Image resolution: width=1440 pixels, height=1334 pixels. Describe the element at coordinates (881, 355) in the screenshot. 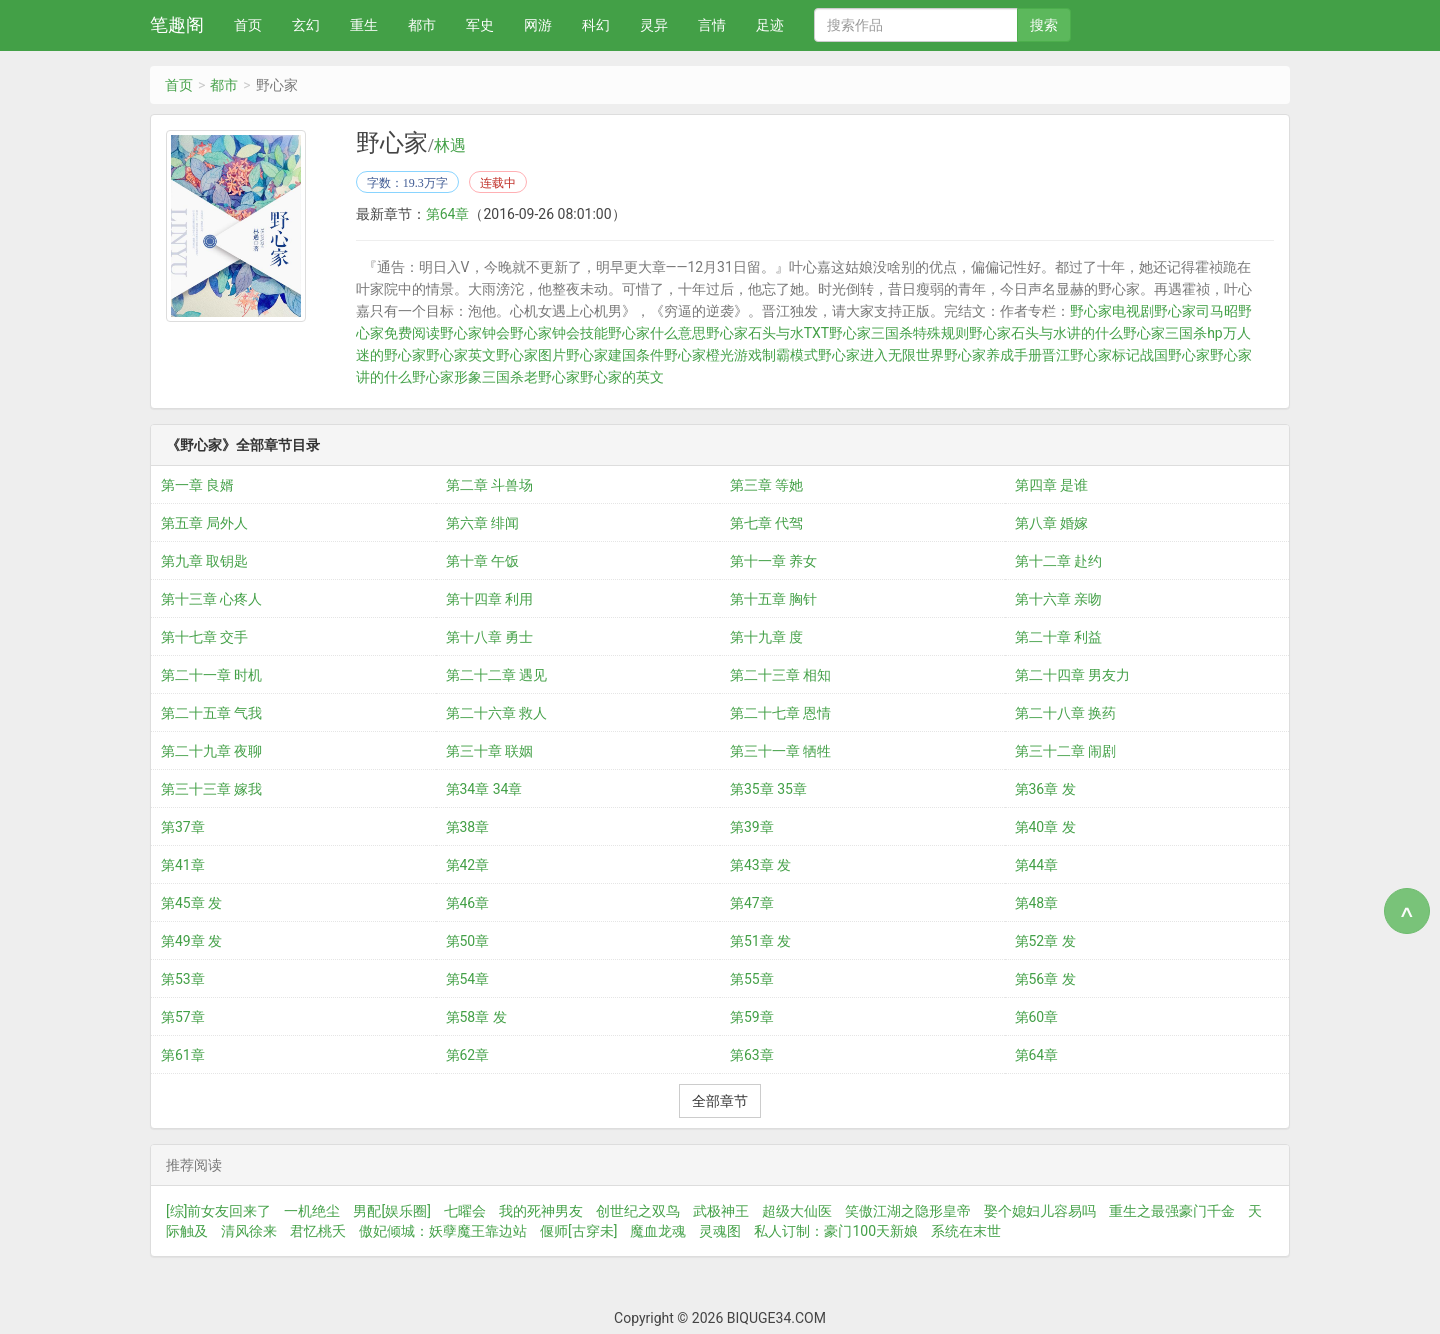

I see `野心家进入无限世界` at that location.